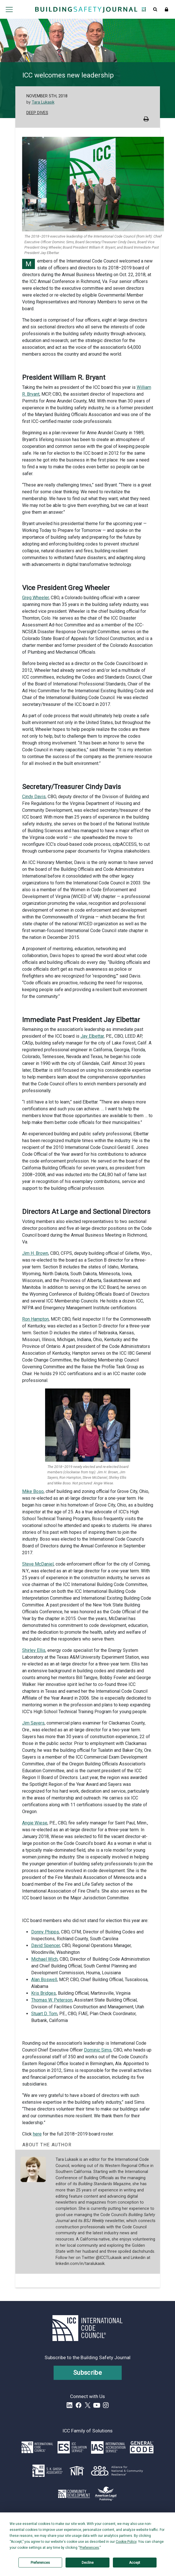  Describe the element at coordinates (134, 2563) in the screenshot. I see `Accept` at that location.